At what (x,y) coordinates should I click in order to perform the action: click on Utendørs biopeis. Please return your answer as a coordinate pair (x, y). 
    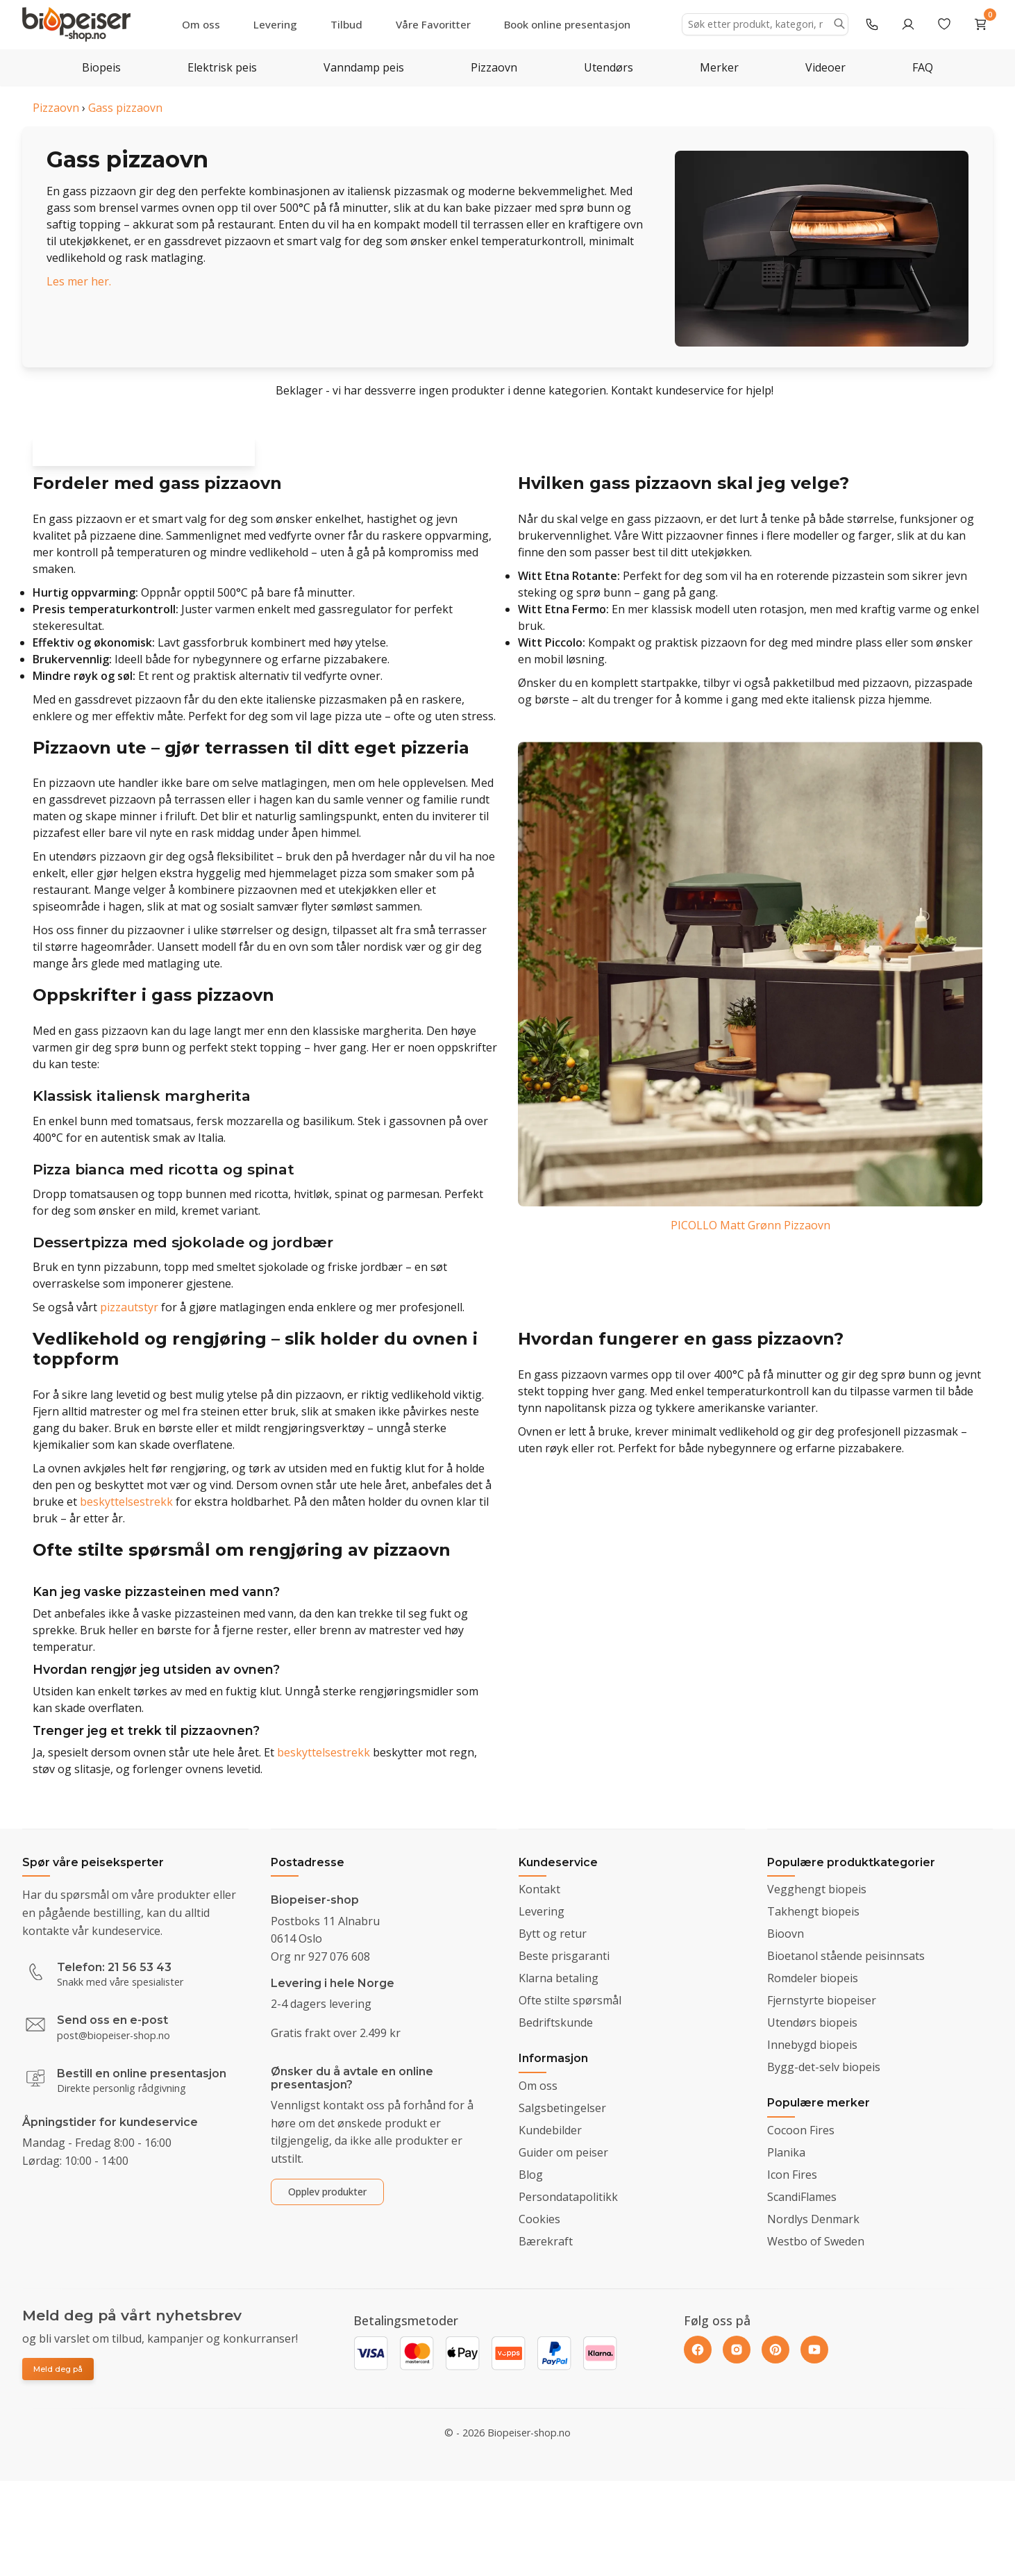
    Looking at the image, I should click on (812, 2022).